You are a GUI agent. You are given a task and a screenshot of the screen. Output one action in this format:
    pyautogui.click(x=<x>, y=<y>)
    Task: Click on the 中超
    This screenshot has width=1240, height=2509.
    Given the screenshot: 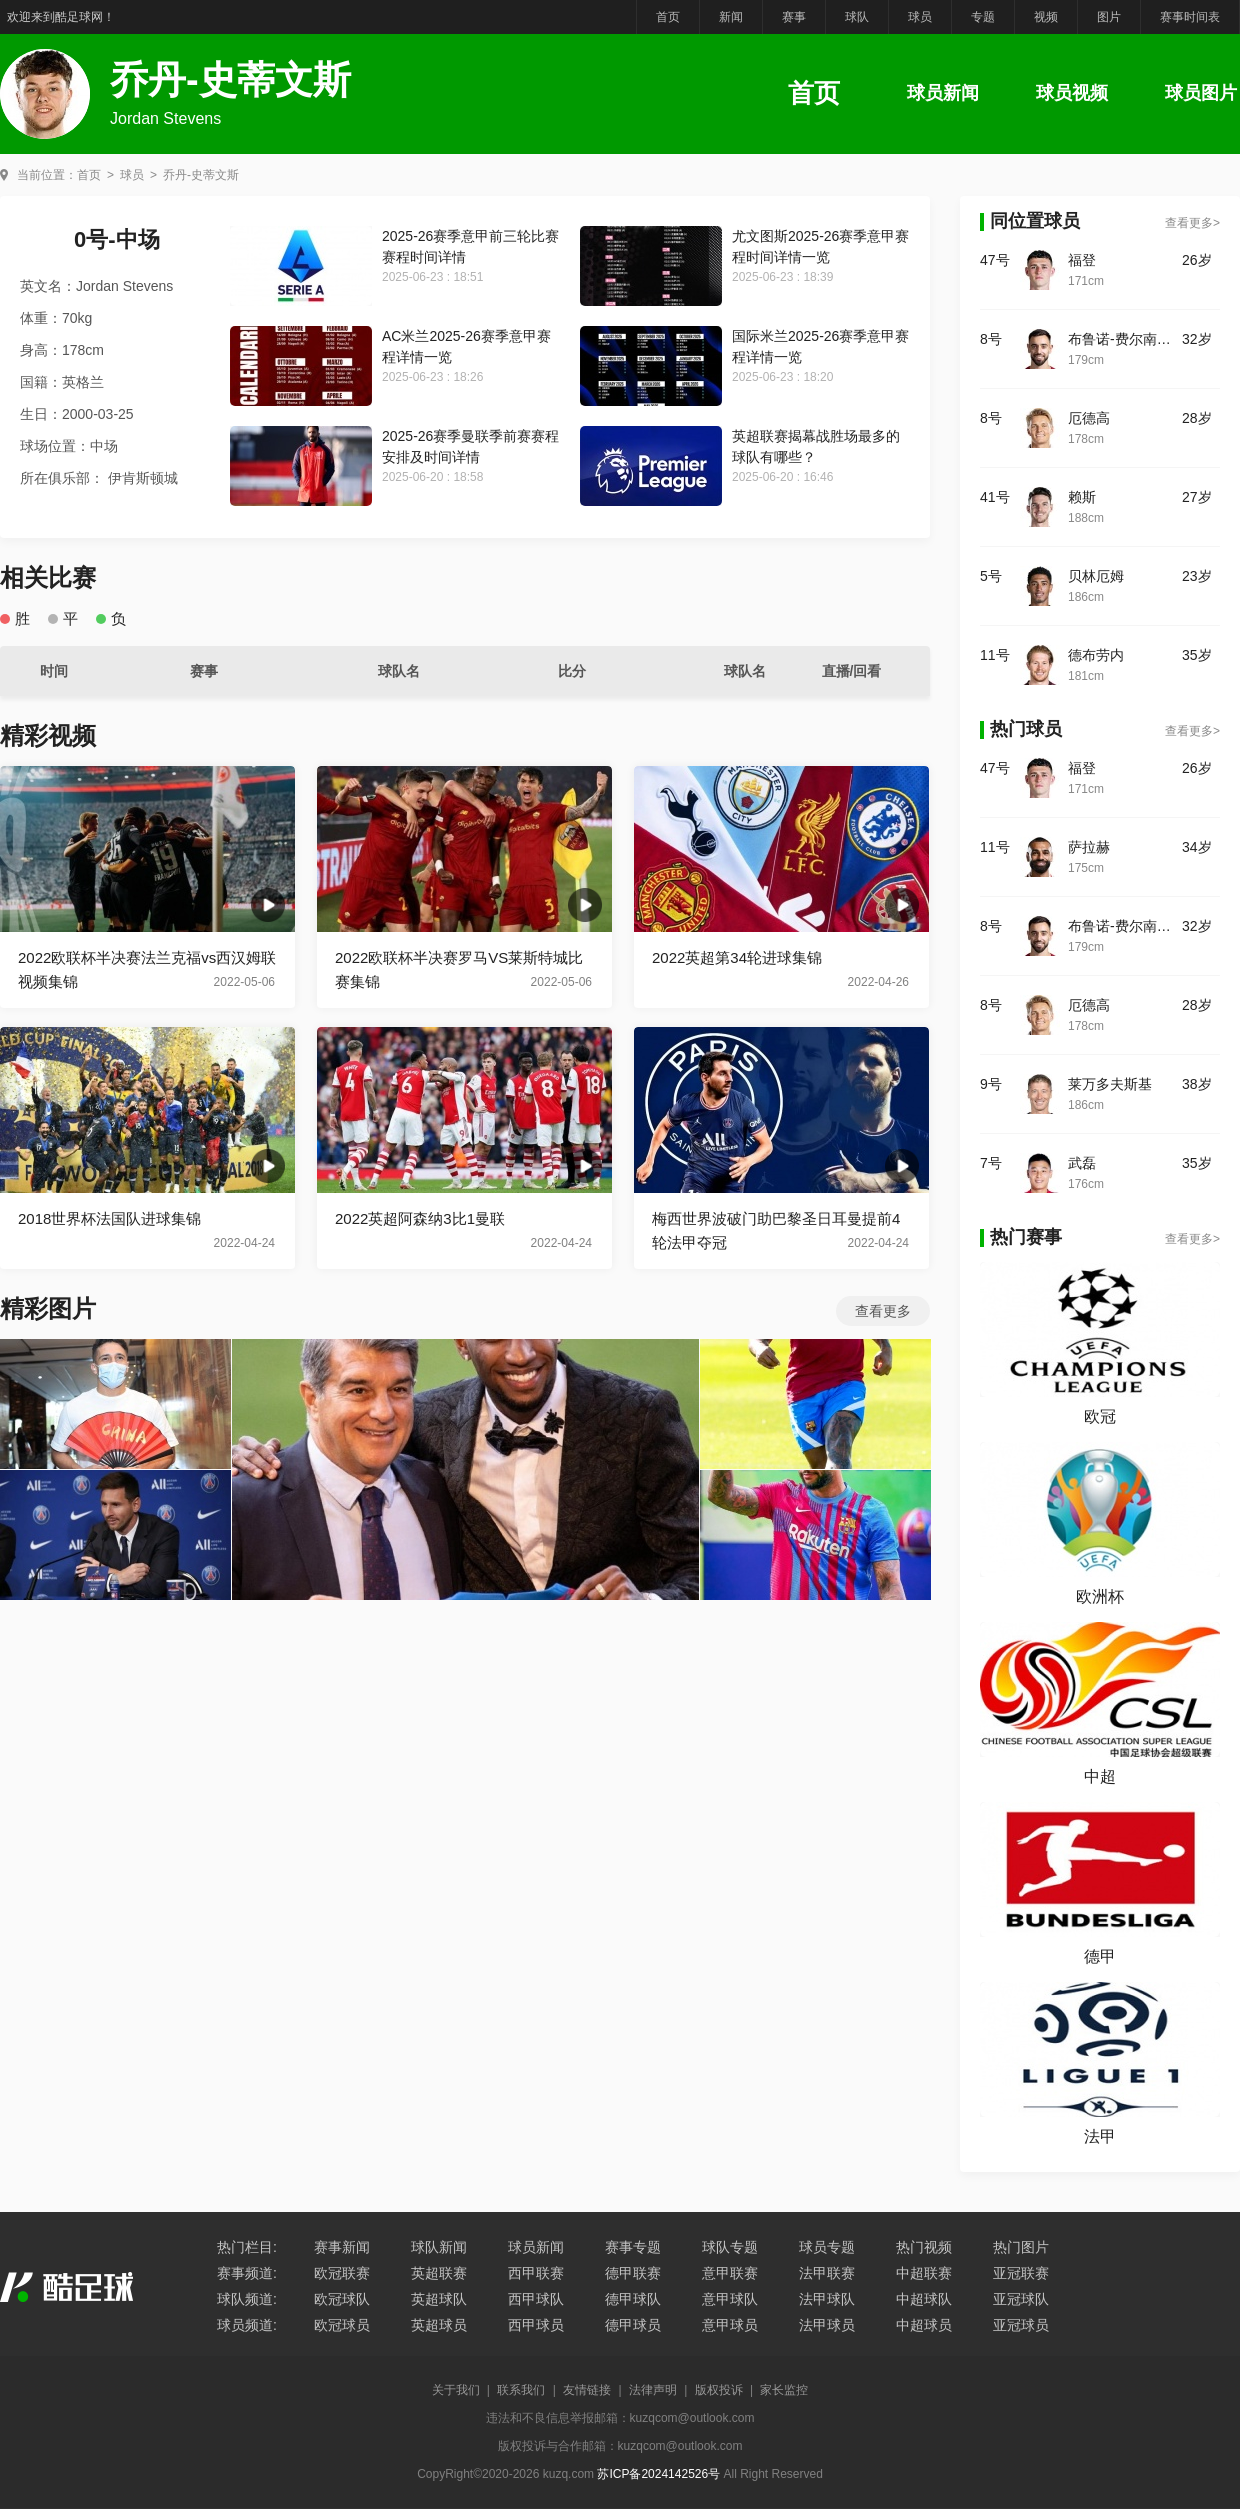 What is the action you would take?
    pyautogui.click(x=1100, y=1776)
    